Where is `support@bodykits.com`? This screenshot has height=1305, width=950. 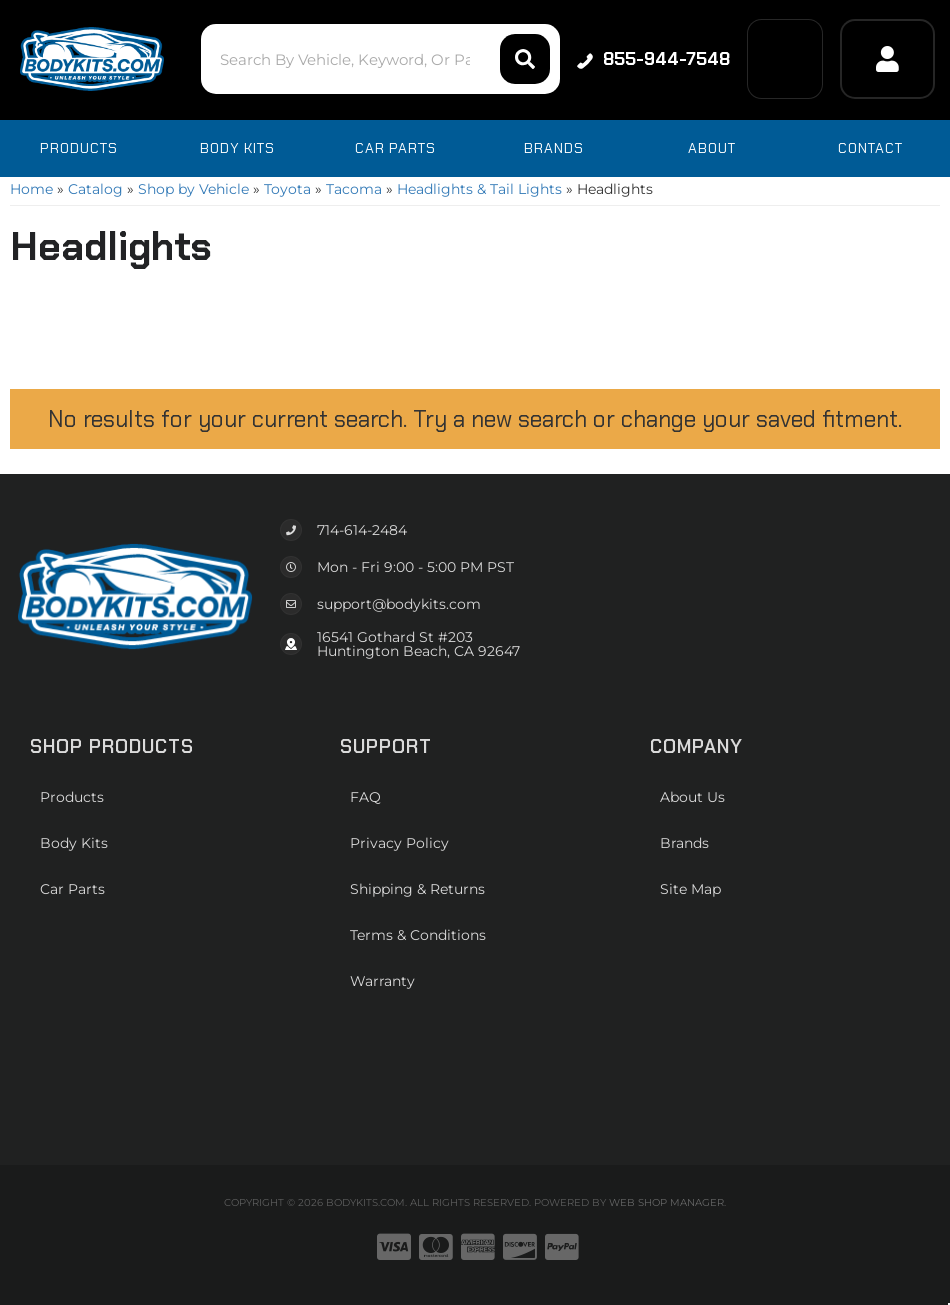
support@bodykits.com is located at coordinates (399, 604).